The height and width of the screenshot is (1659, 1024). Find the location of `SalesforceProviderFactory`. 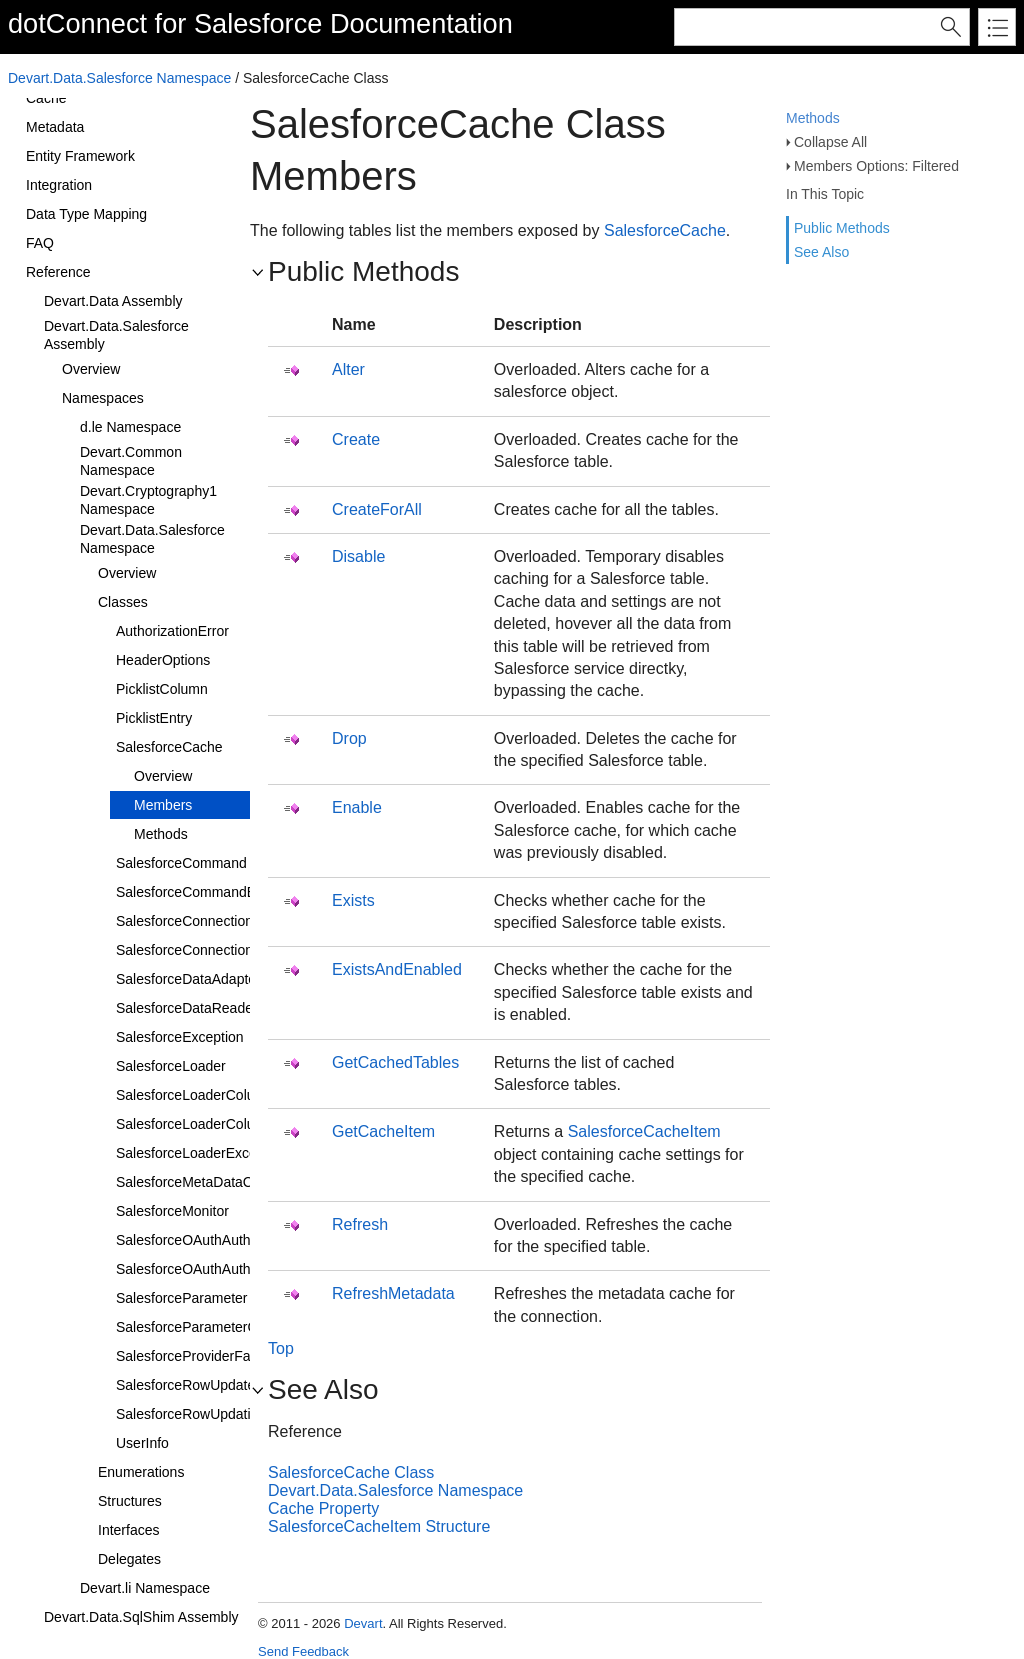

SalesforceProviderFactory is located at coordinates (198, 1356).